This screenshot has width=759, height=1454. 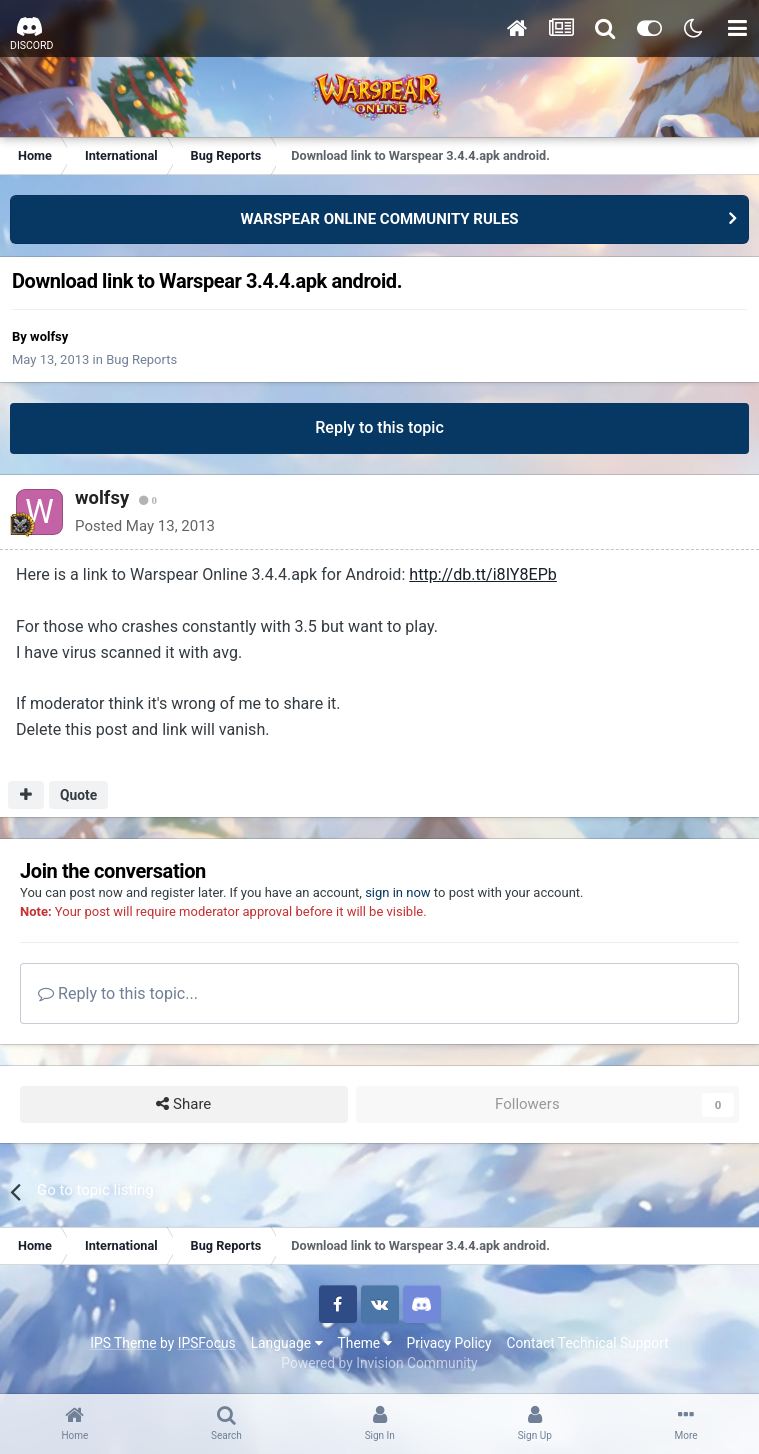 I want to click on Posted, so click(x=138, y=526).